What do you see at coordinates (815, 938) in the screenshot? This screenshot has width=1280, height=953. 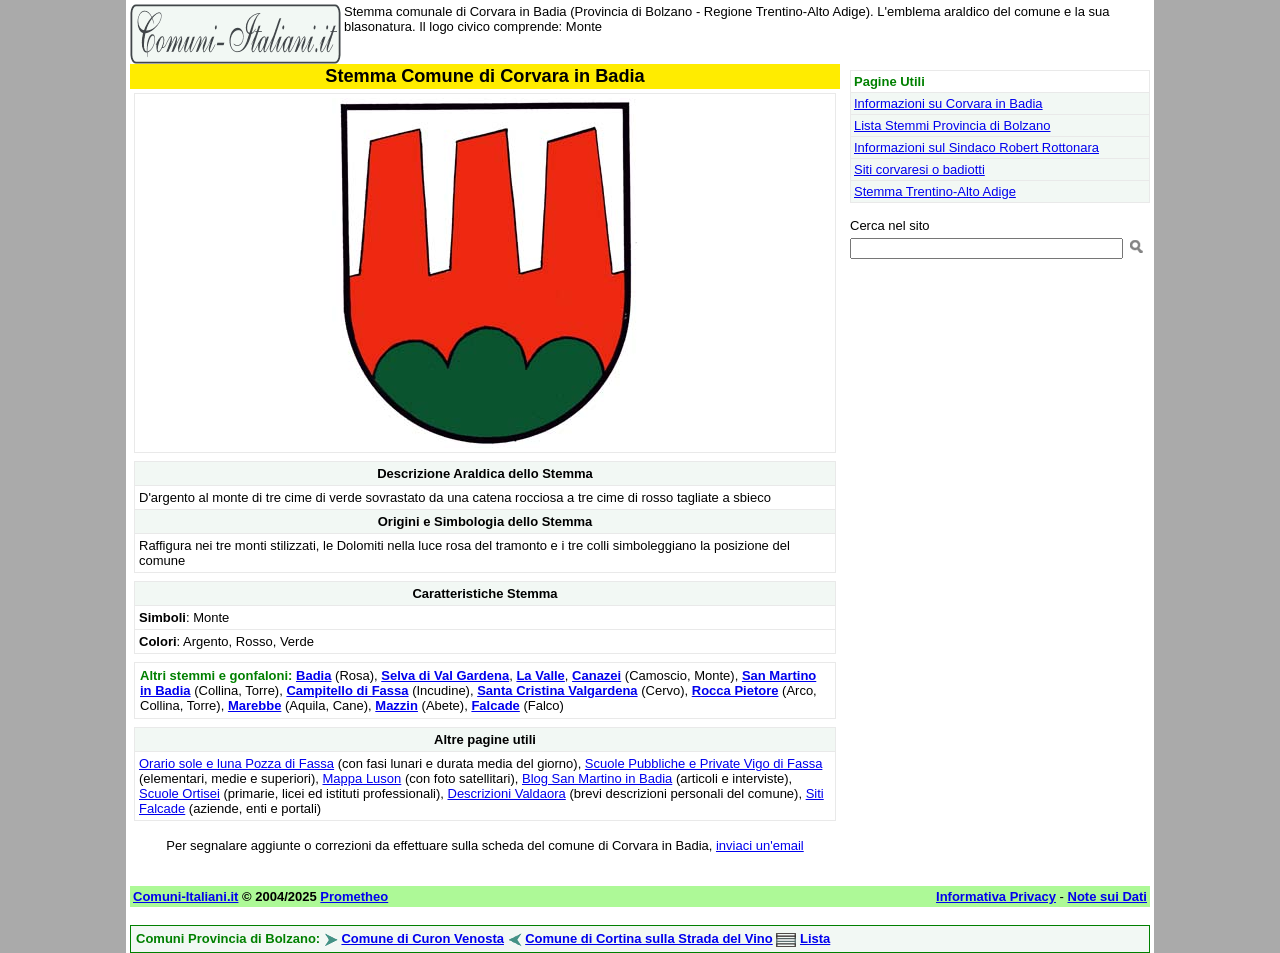 I see `Lista` at bounding box center [815, 938].